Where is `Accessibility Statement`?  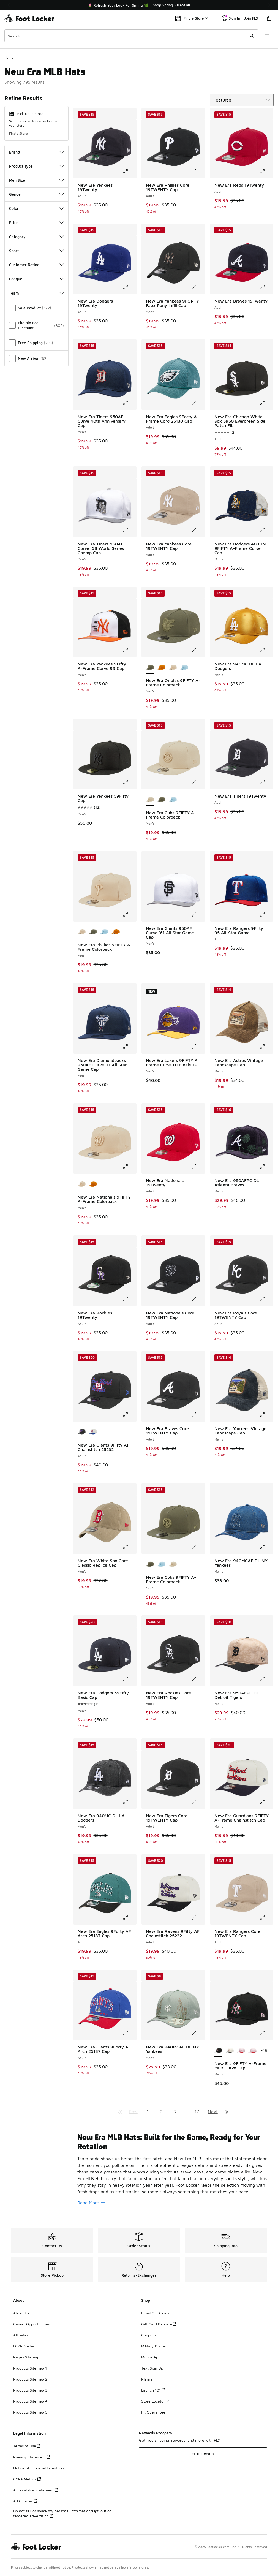
Accessibility Statement is located at coordinates (35, 2490).